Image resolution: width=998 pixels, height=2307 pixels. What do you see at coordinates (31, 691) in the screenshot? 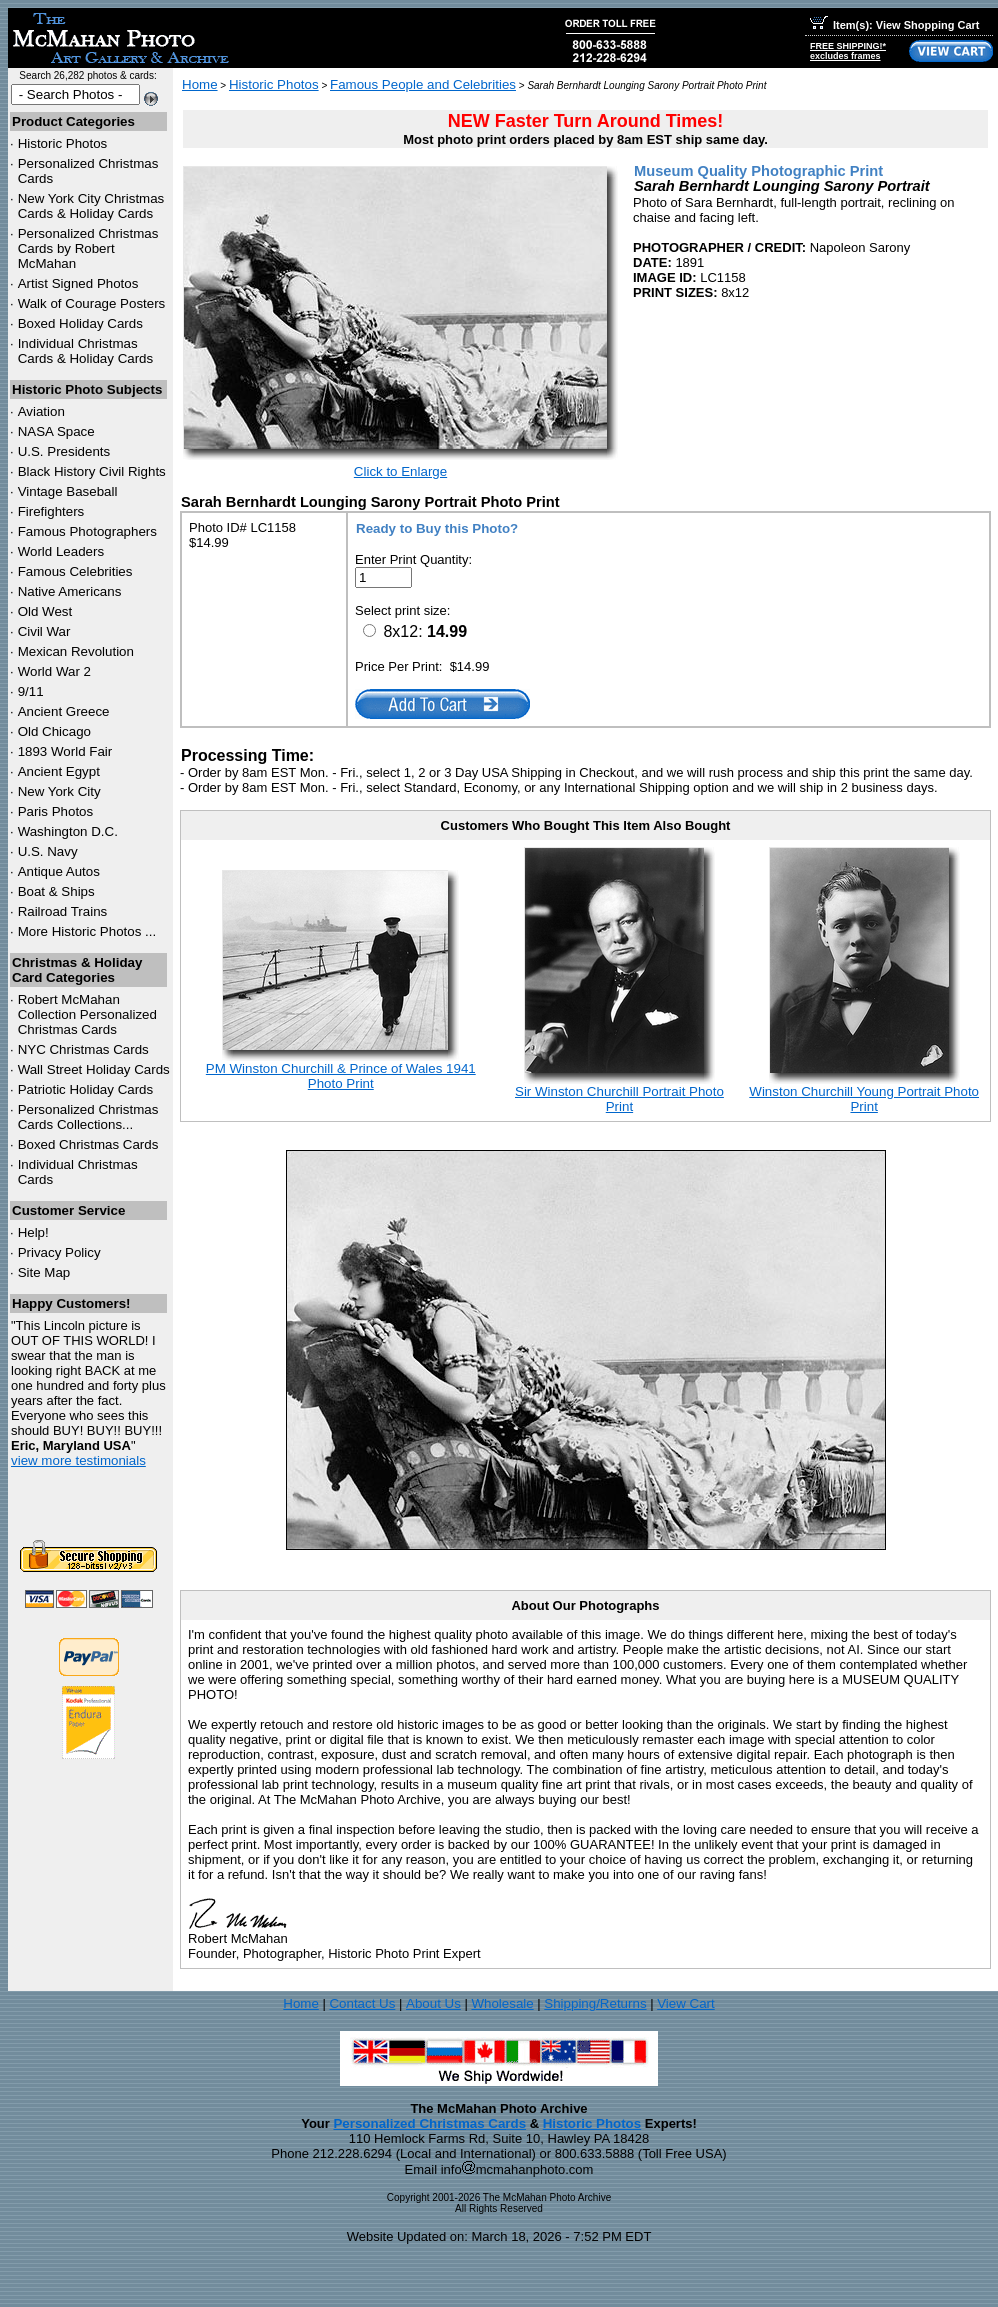
I see `9/11` at bounding box center [31, 691].